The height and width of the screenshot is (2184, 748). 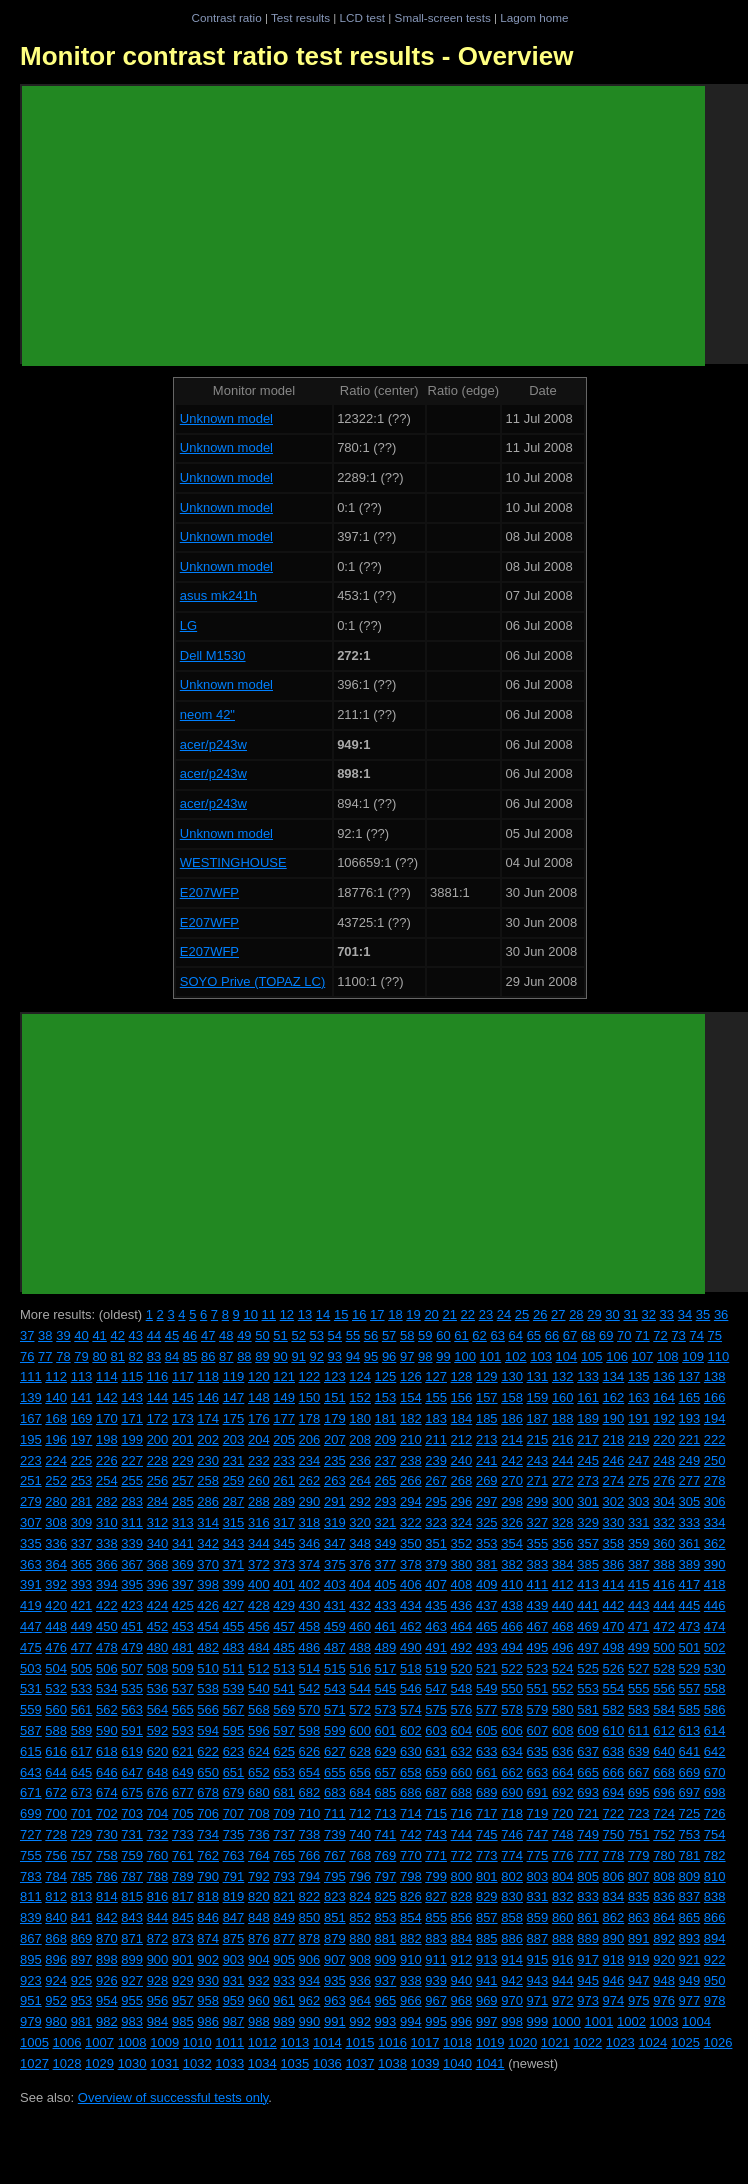 What do you see at coordinates (158, 1543) in the screenshot?
I see `340` at bounding box center [158, 1543].